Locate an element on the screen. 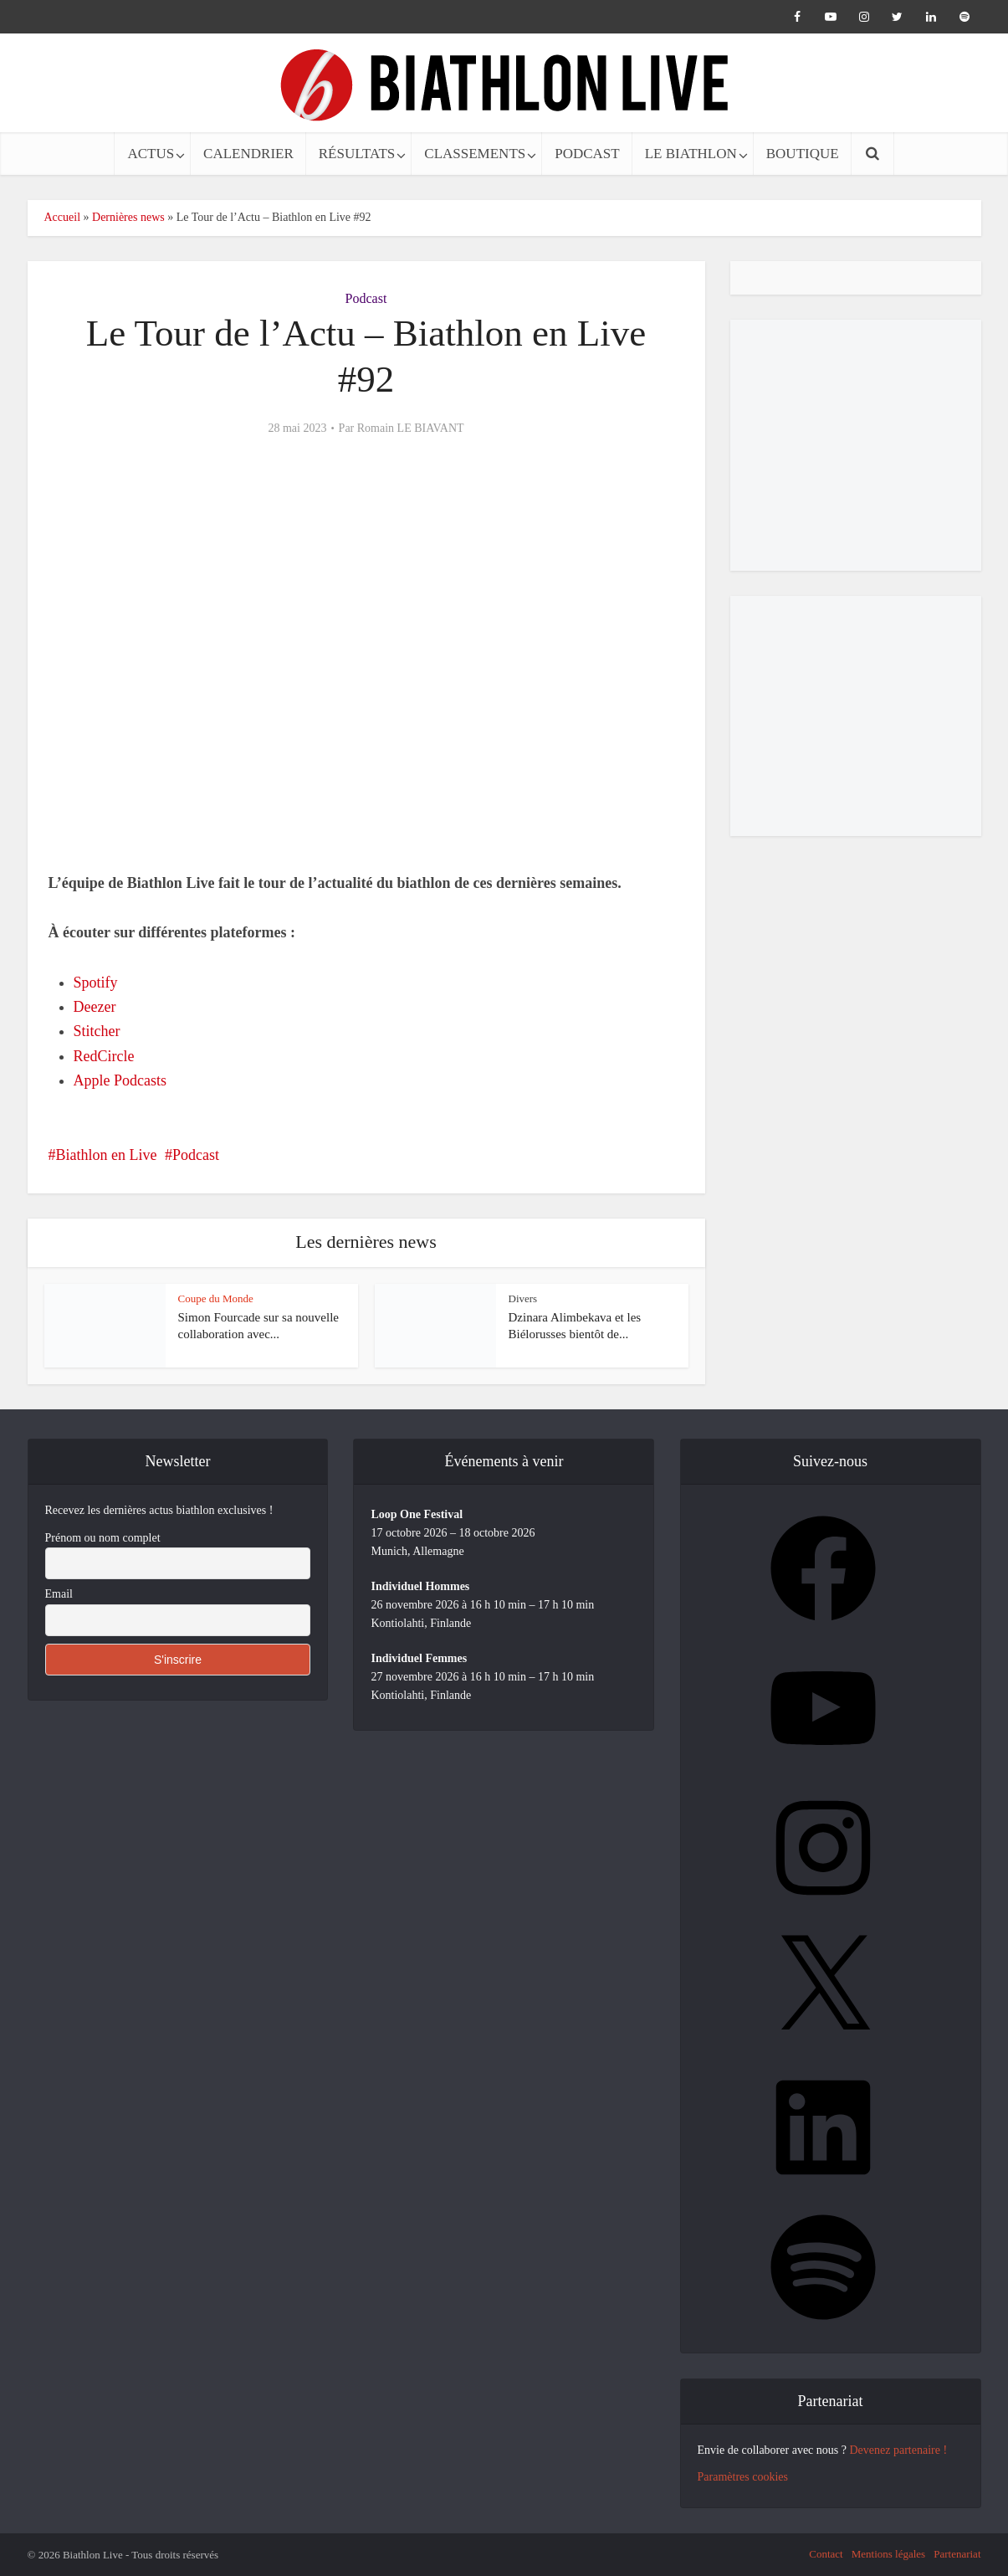 The height and width of the screenshot is (2576, 1008). Mentions légales is located at coordinates (888, 2554).